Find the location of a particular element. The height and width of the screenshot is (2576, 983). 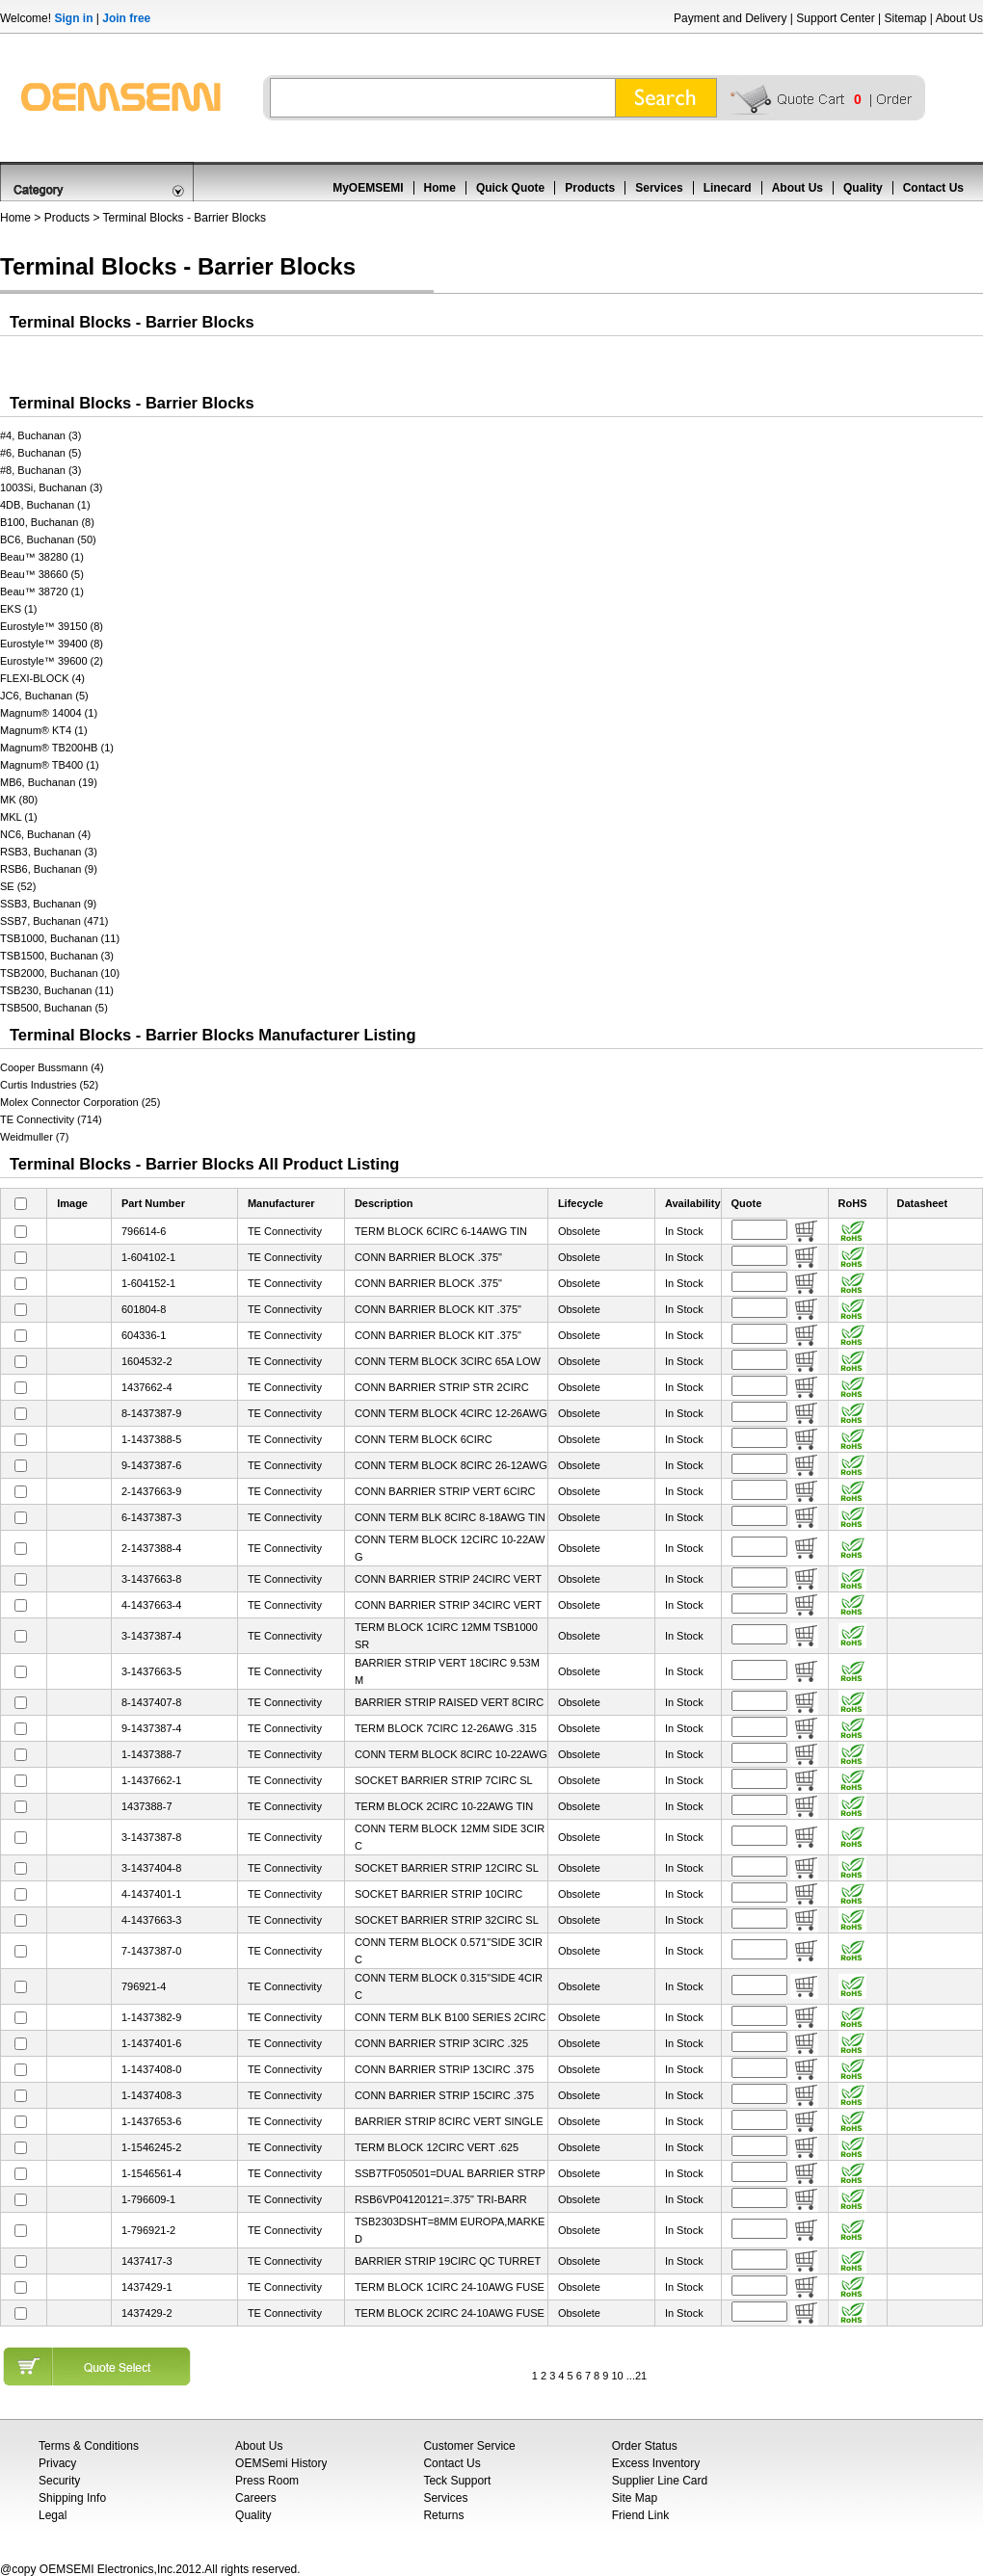

Magnum® KT4 (1) is located at coordinates (44, 730).